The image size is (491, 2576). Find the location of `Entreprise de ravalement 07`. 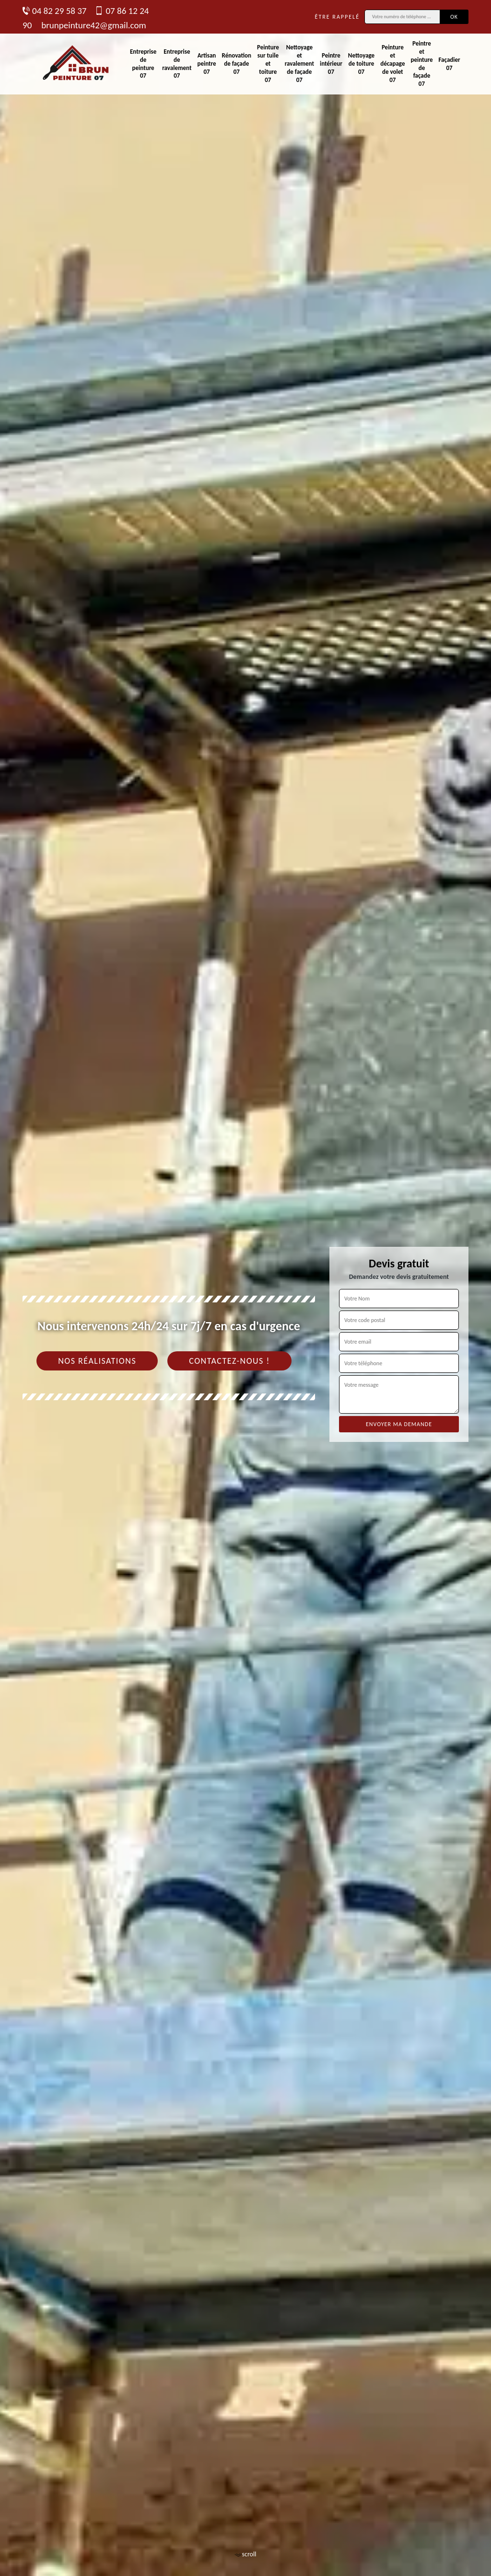

Entreprise de ravalement 07 is located at coordinates (176, 64).